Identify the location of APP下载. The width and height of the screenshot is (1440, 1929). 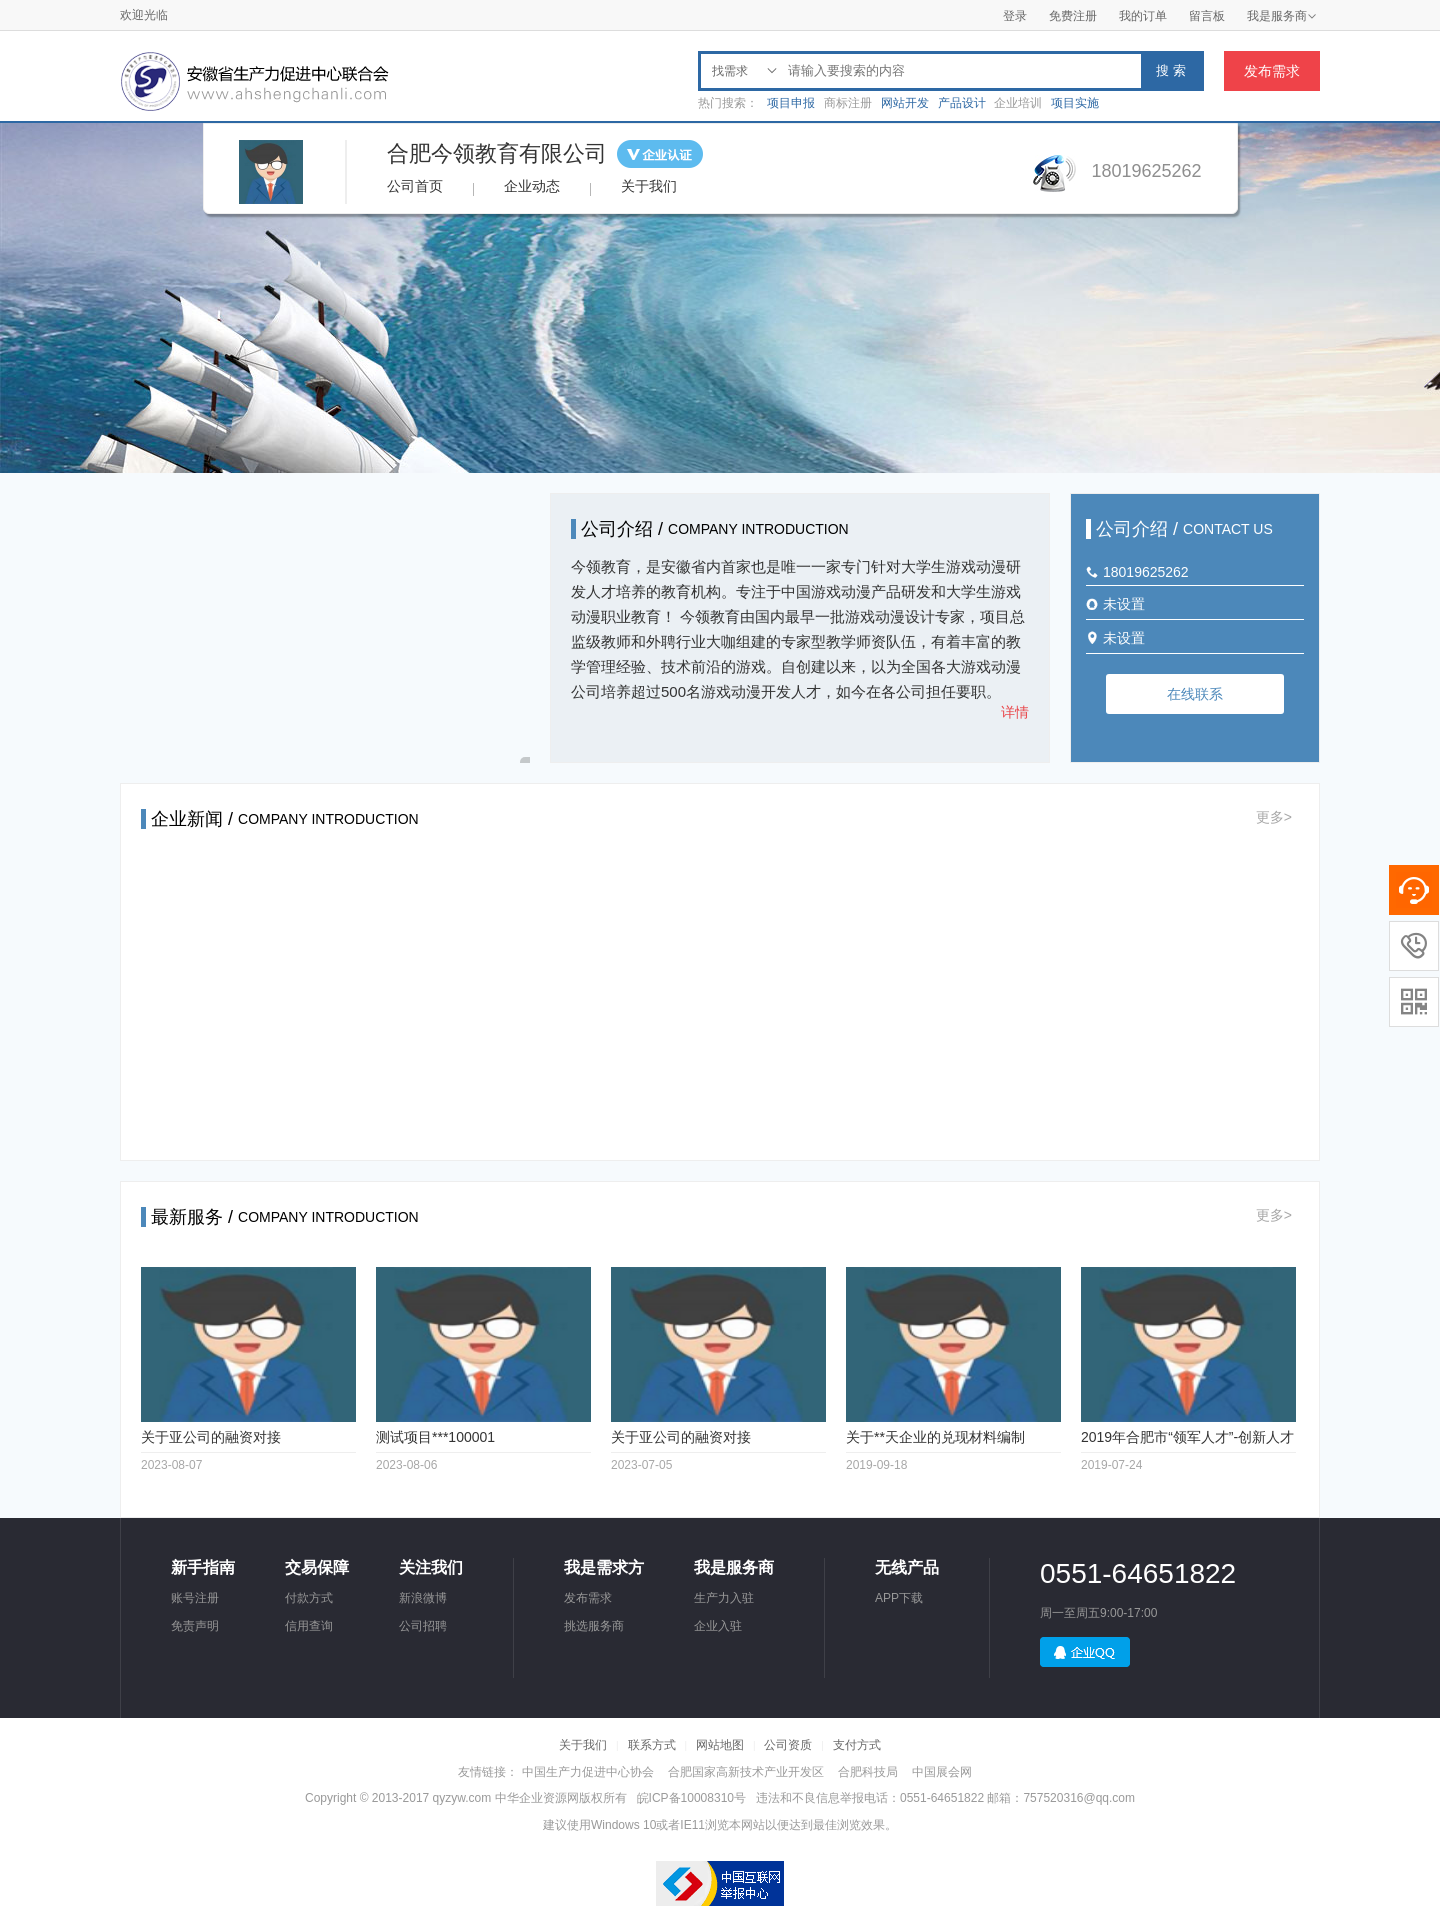
(899, 1598).